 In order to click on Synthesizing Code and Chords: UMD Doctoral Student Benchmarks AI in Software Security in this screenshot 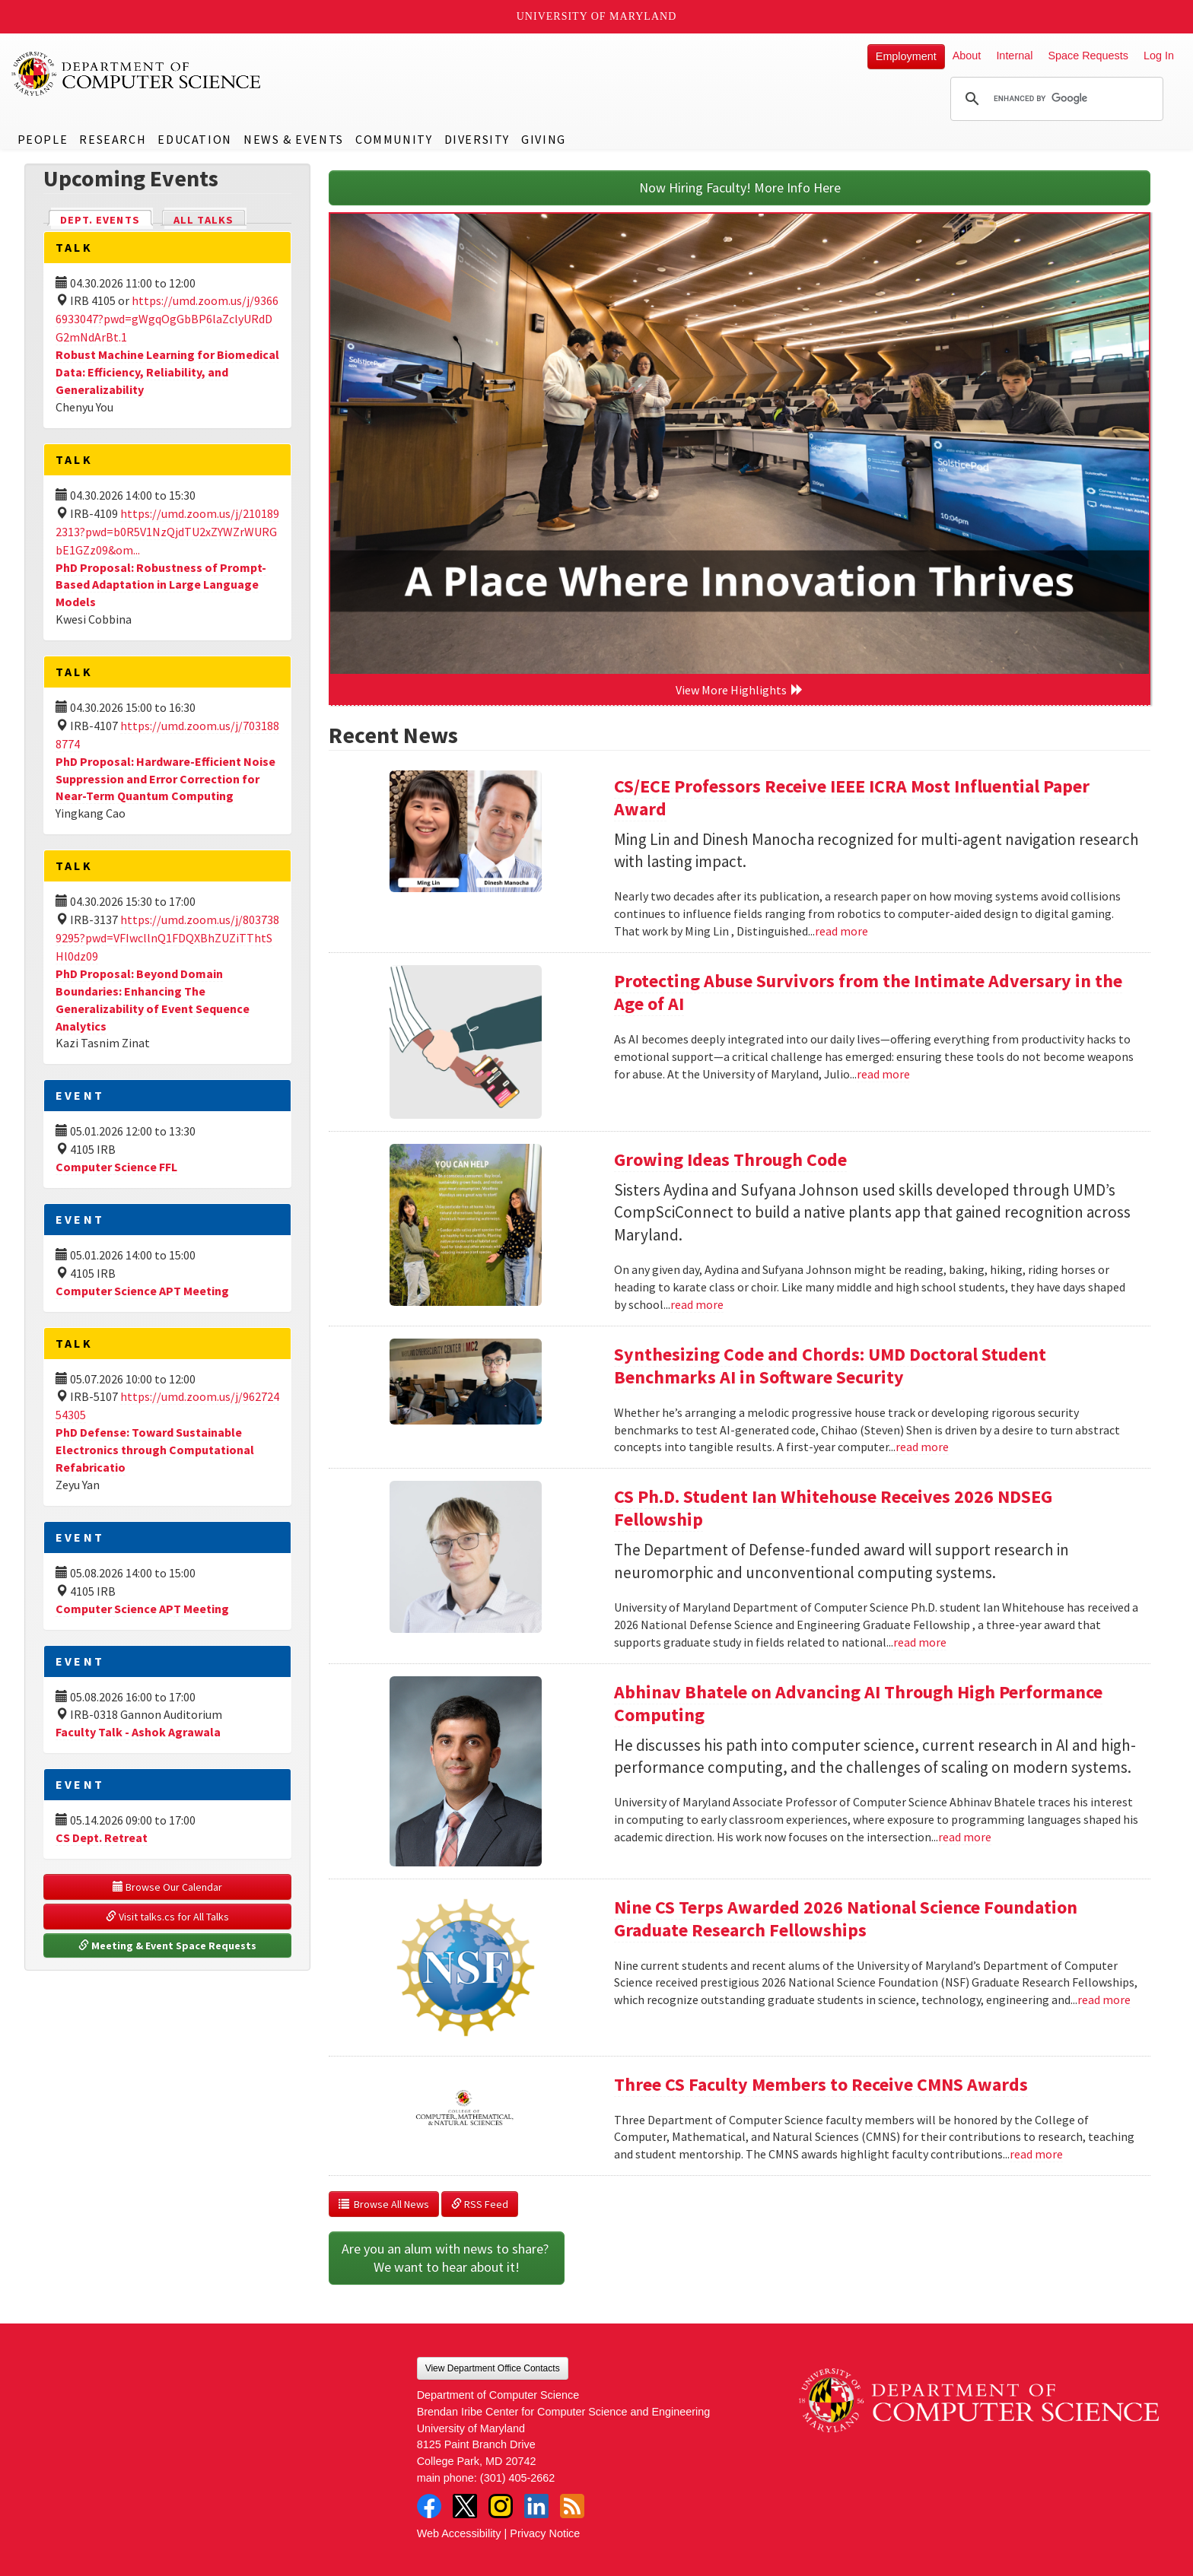, I will do `click(830, 1365)`.